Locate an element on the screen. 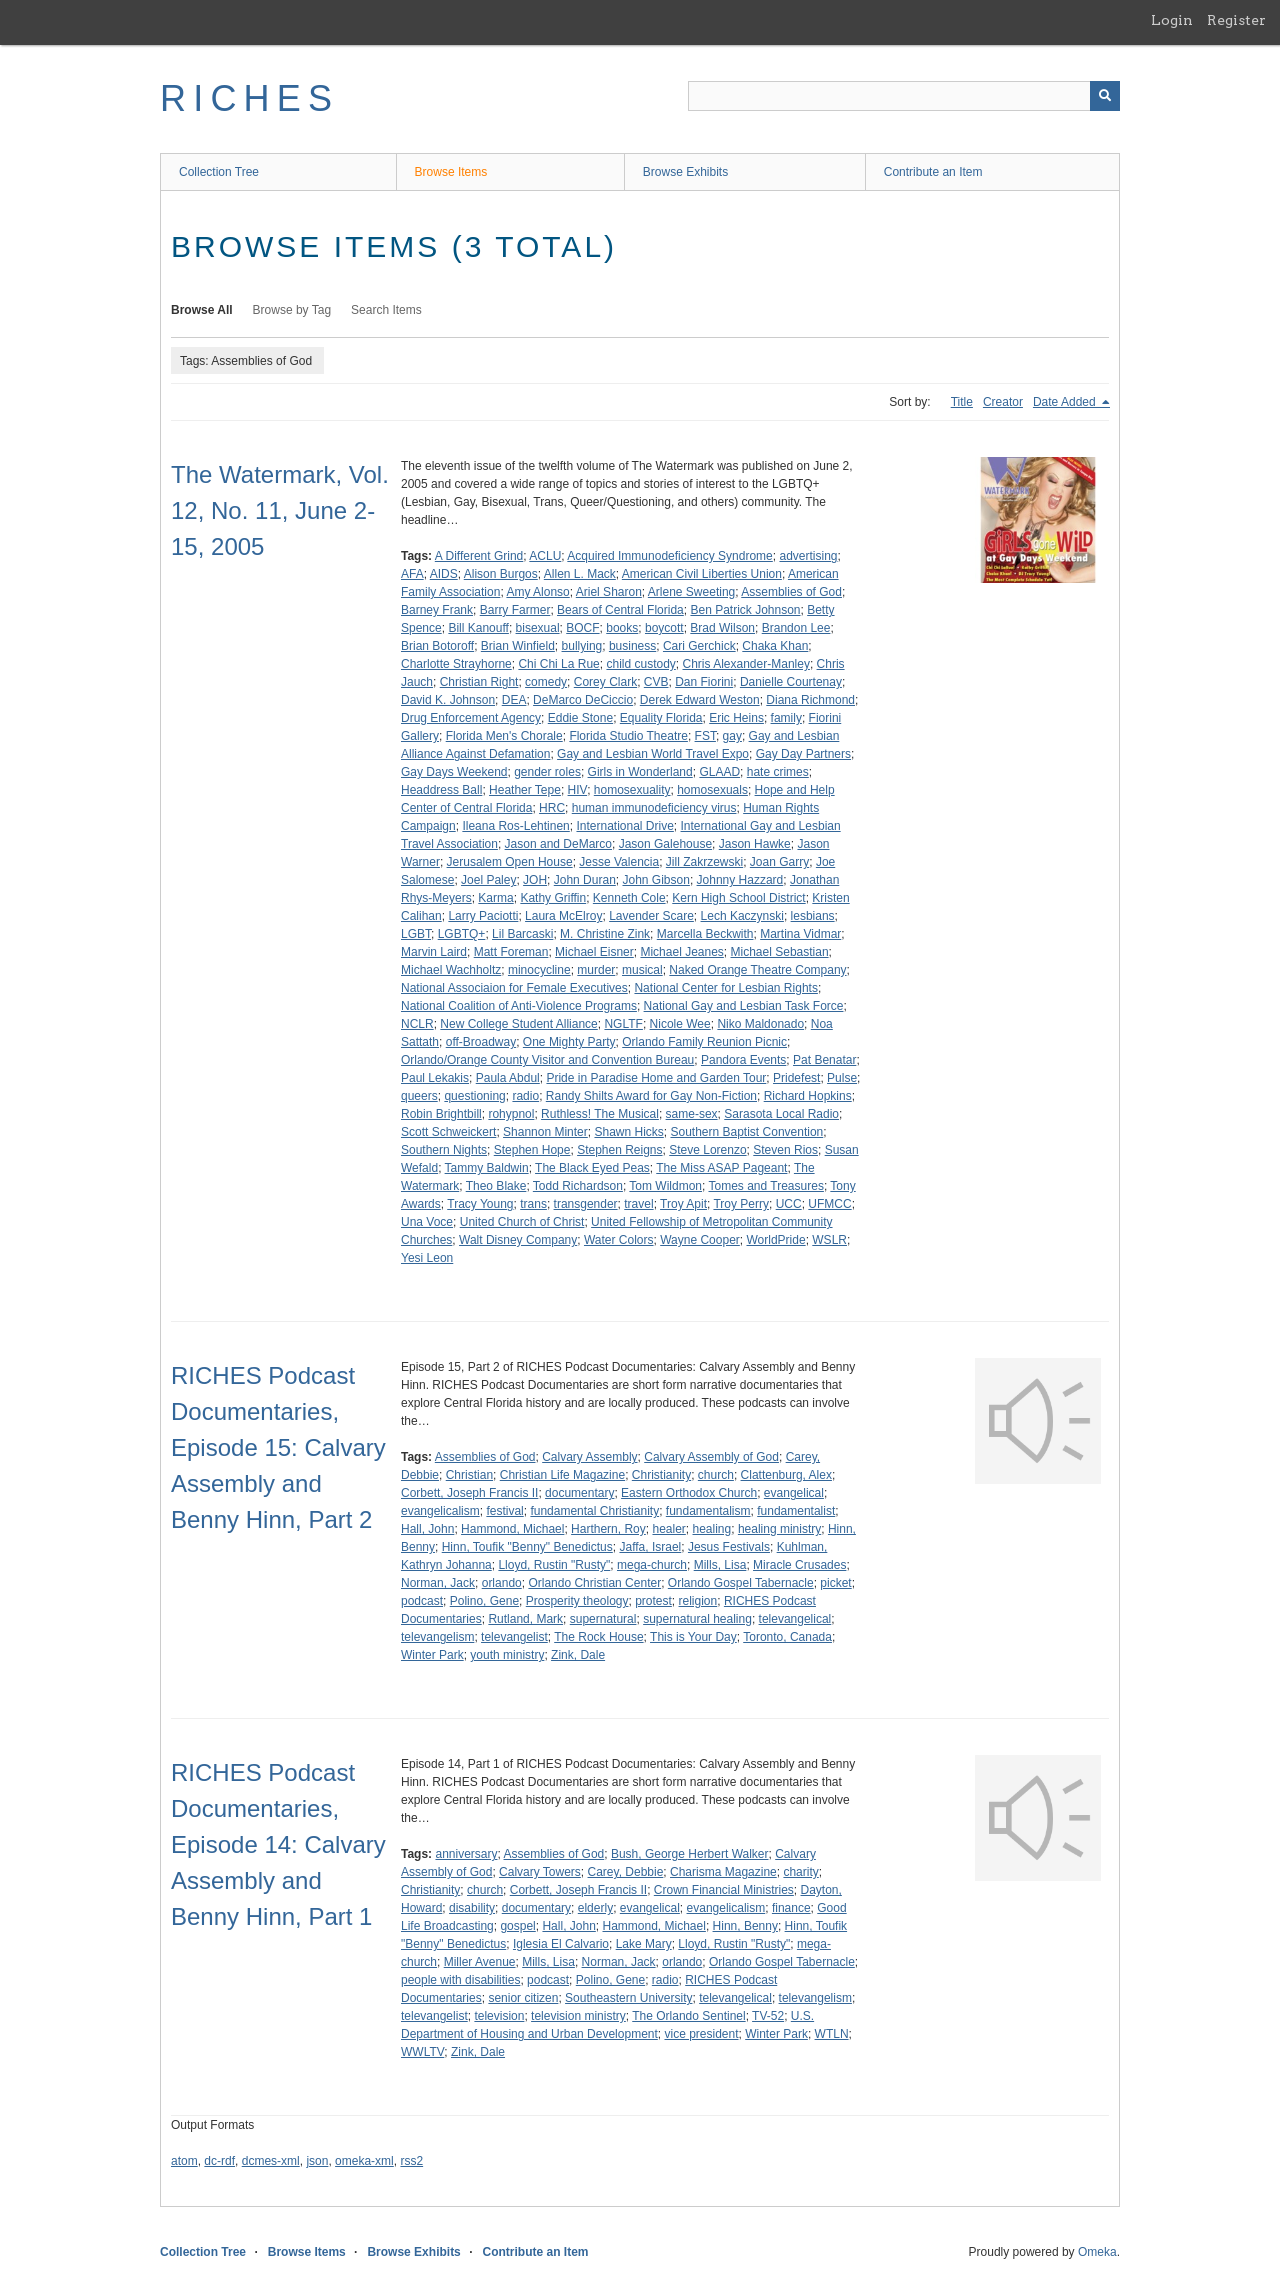  Derek Edward Weston is located at coordinates (700, 700).